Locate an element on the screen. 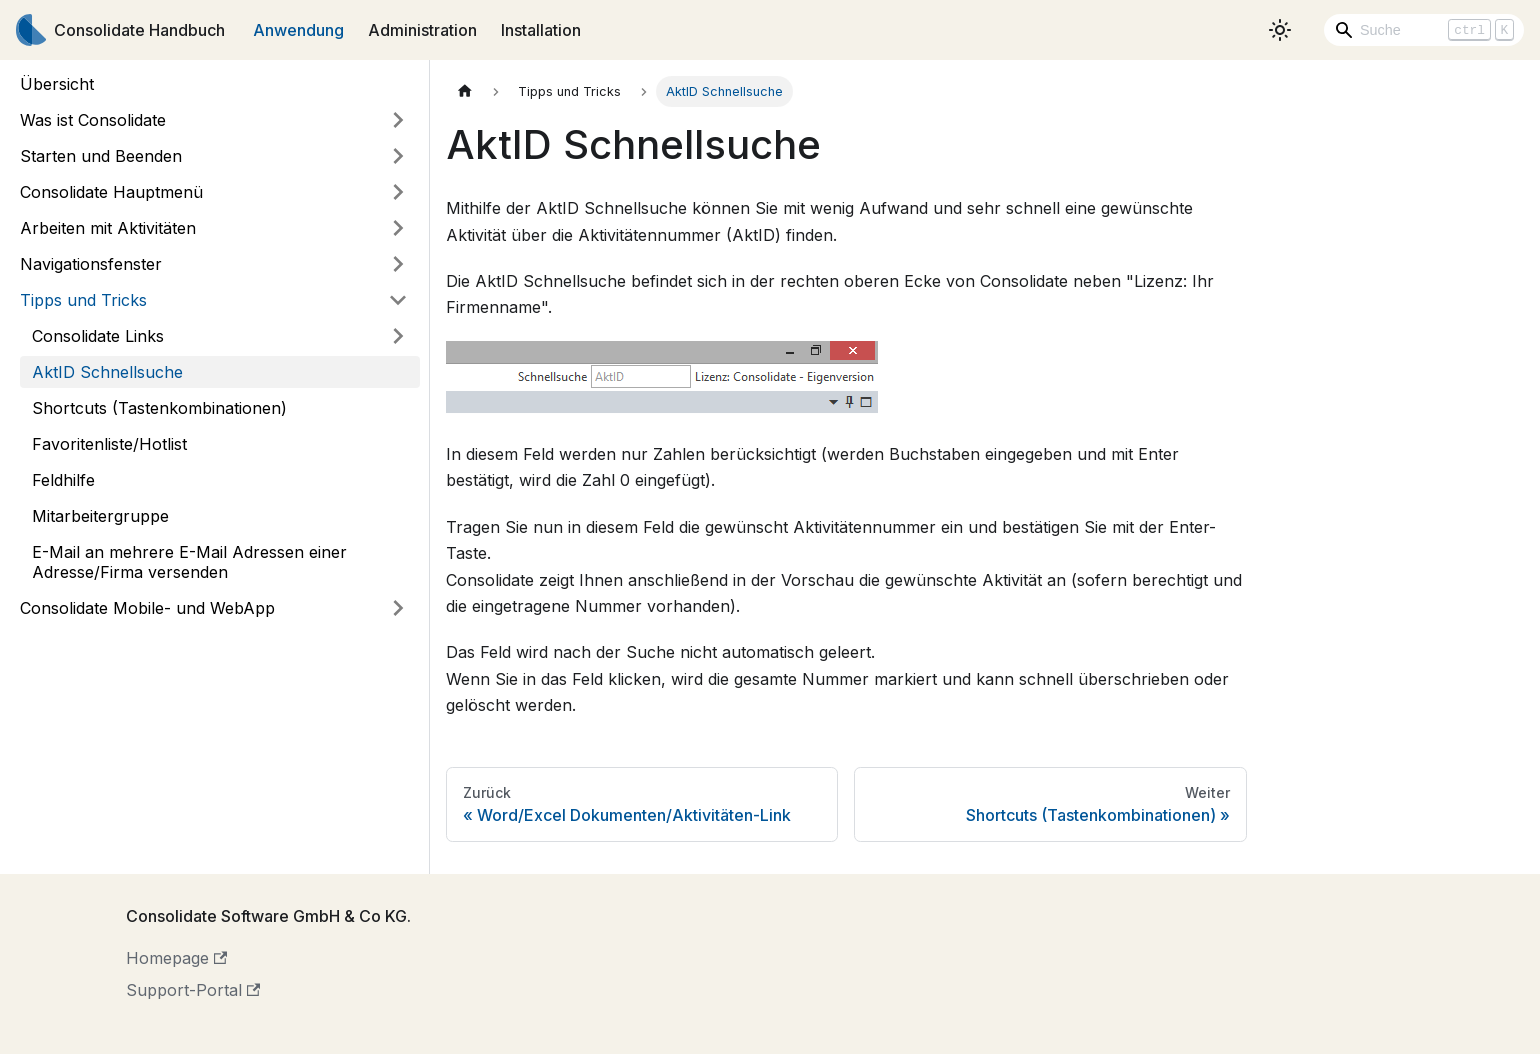 The width and height of the screenshot is (1540, 1054). [Umschalten zwischen dunkler und heller Ansicht (momentan heller Modus)] is located at coordinates (1280, 30).